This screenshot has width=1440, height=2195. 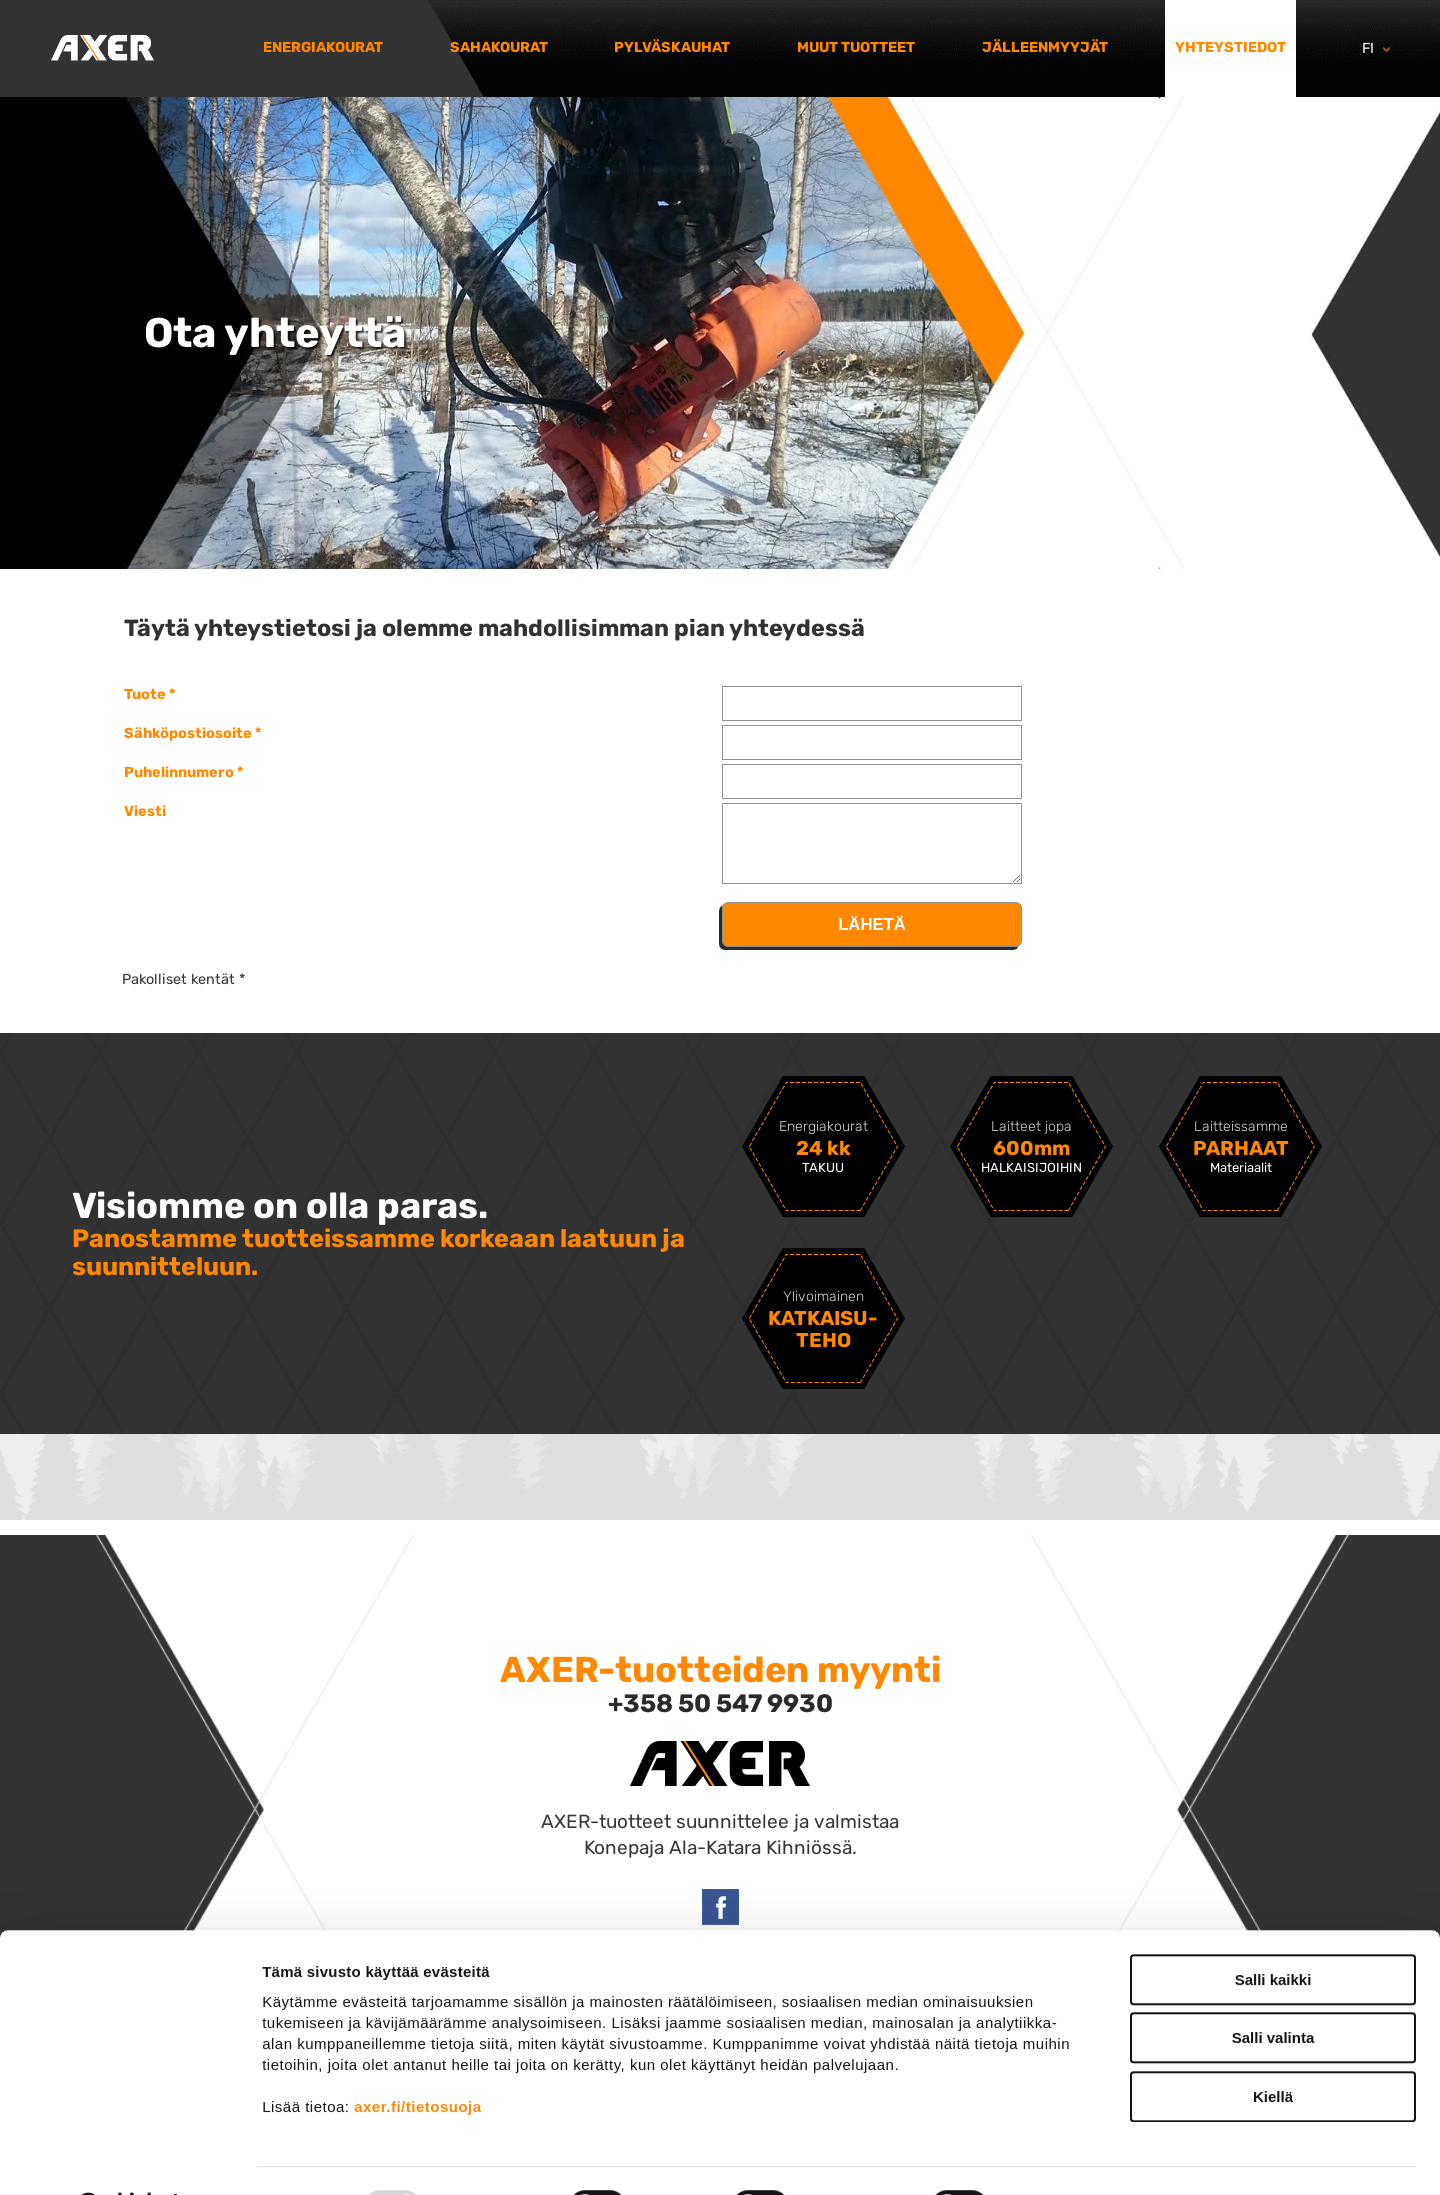 I want to click on Tuote, so click(x=145, y=694).